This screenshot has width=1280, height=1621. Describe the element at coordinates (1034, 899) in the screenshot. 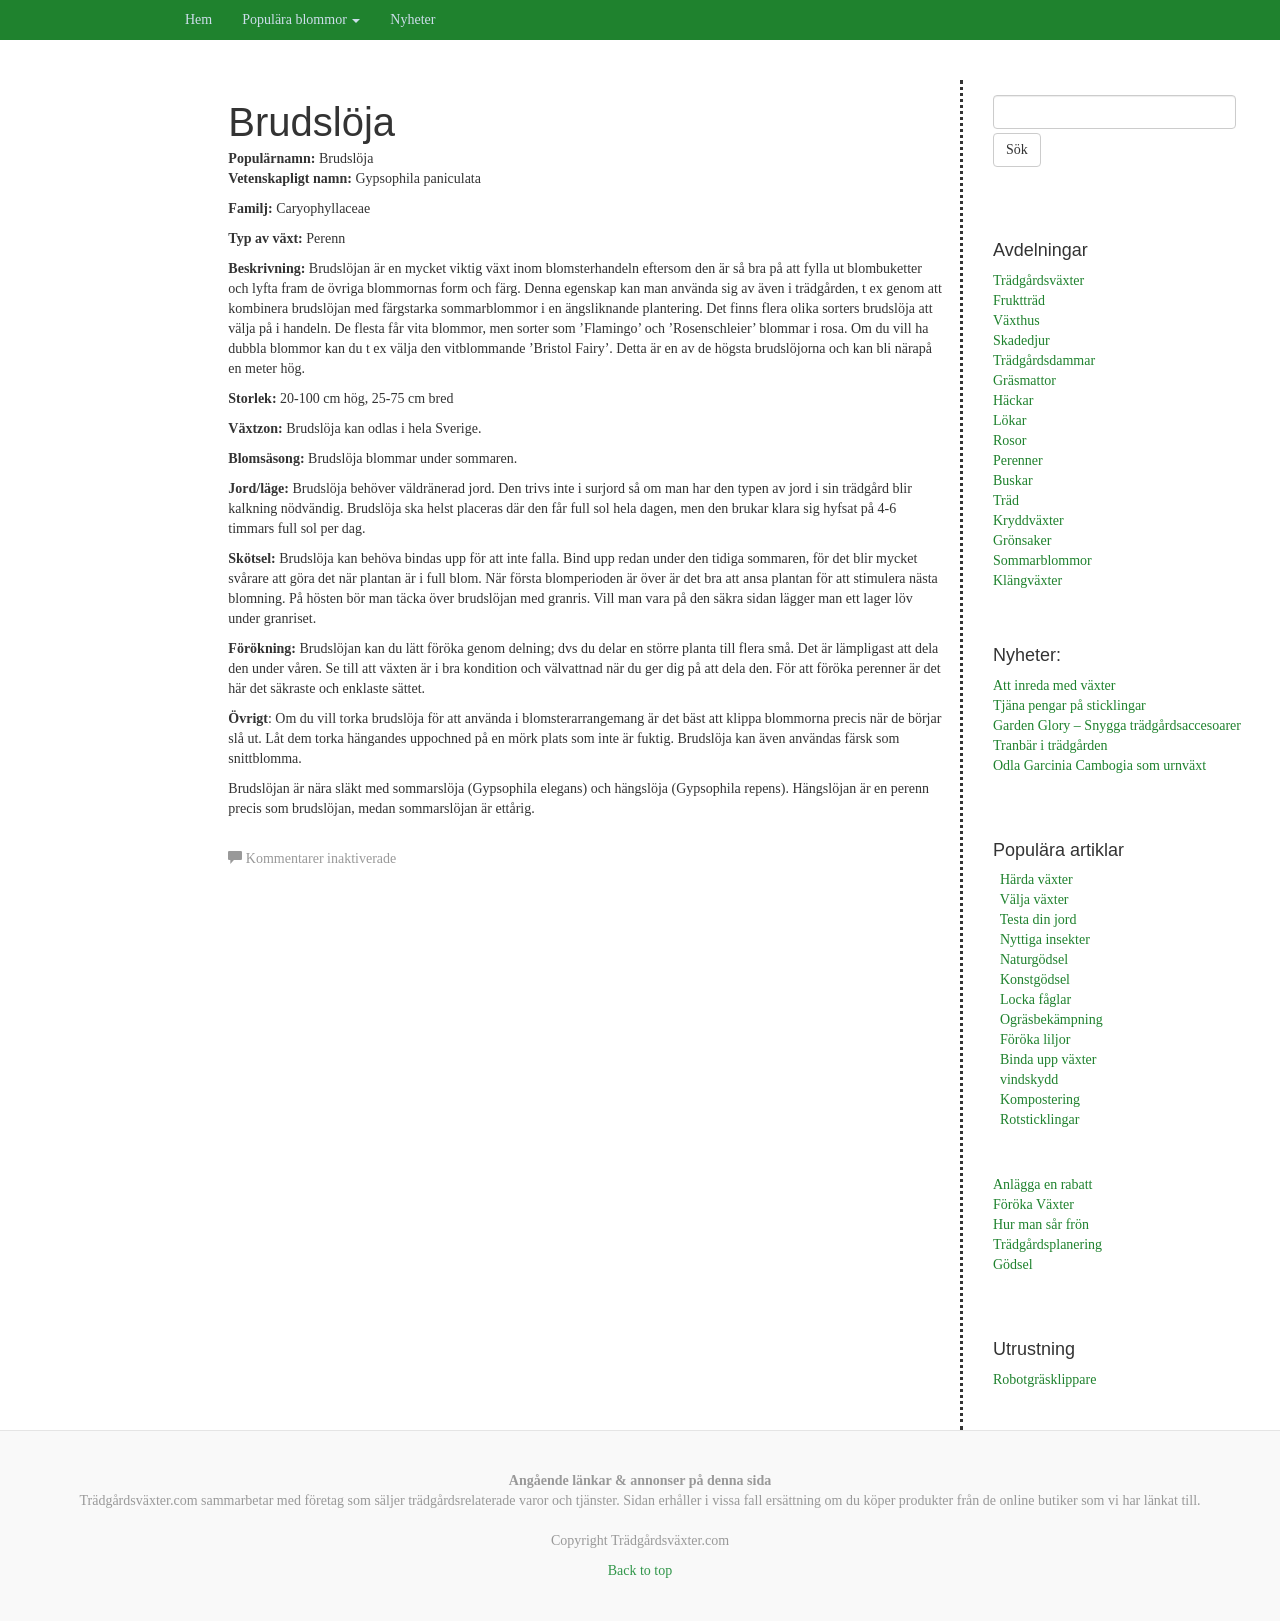

I see `Välja växter` at that location.